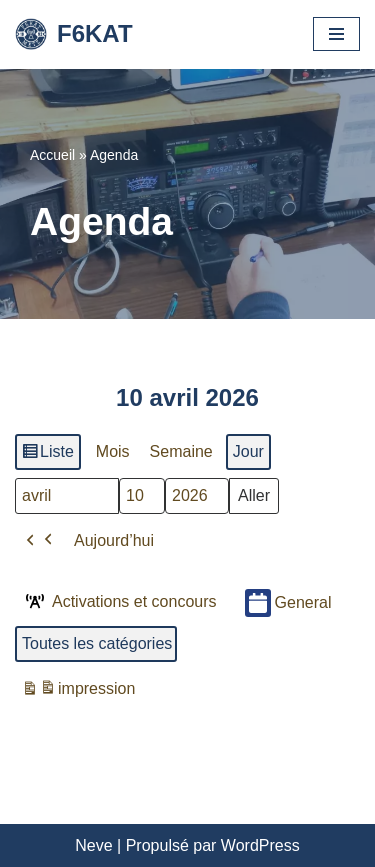  Describe the element at coordinates (113, 451) in the screenshot. I see `Mois [button]` at that location.